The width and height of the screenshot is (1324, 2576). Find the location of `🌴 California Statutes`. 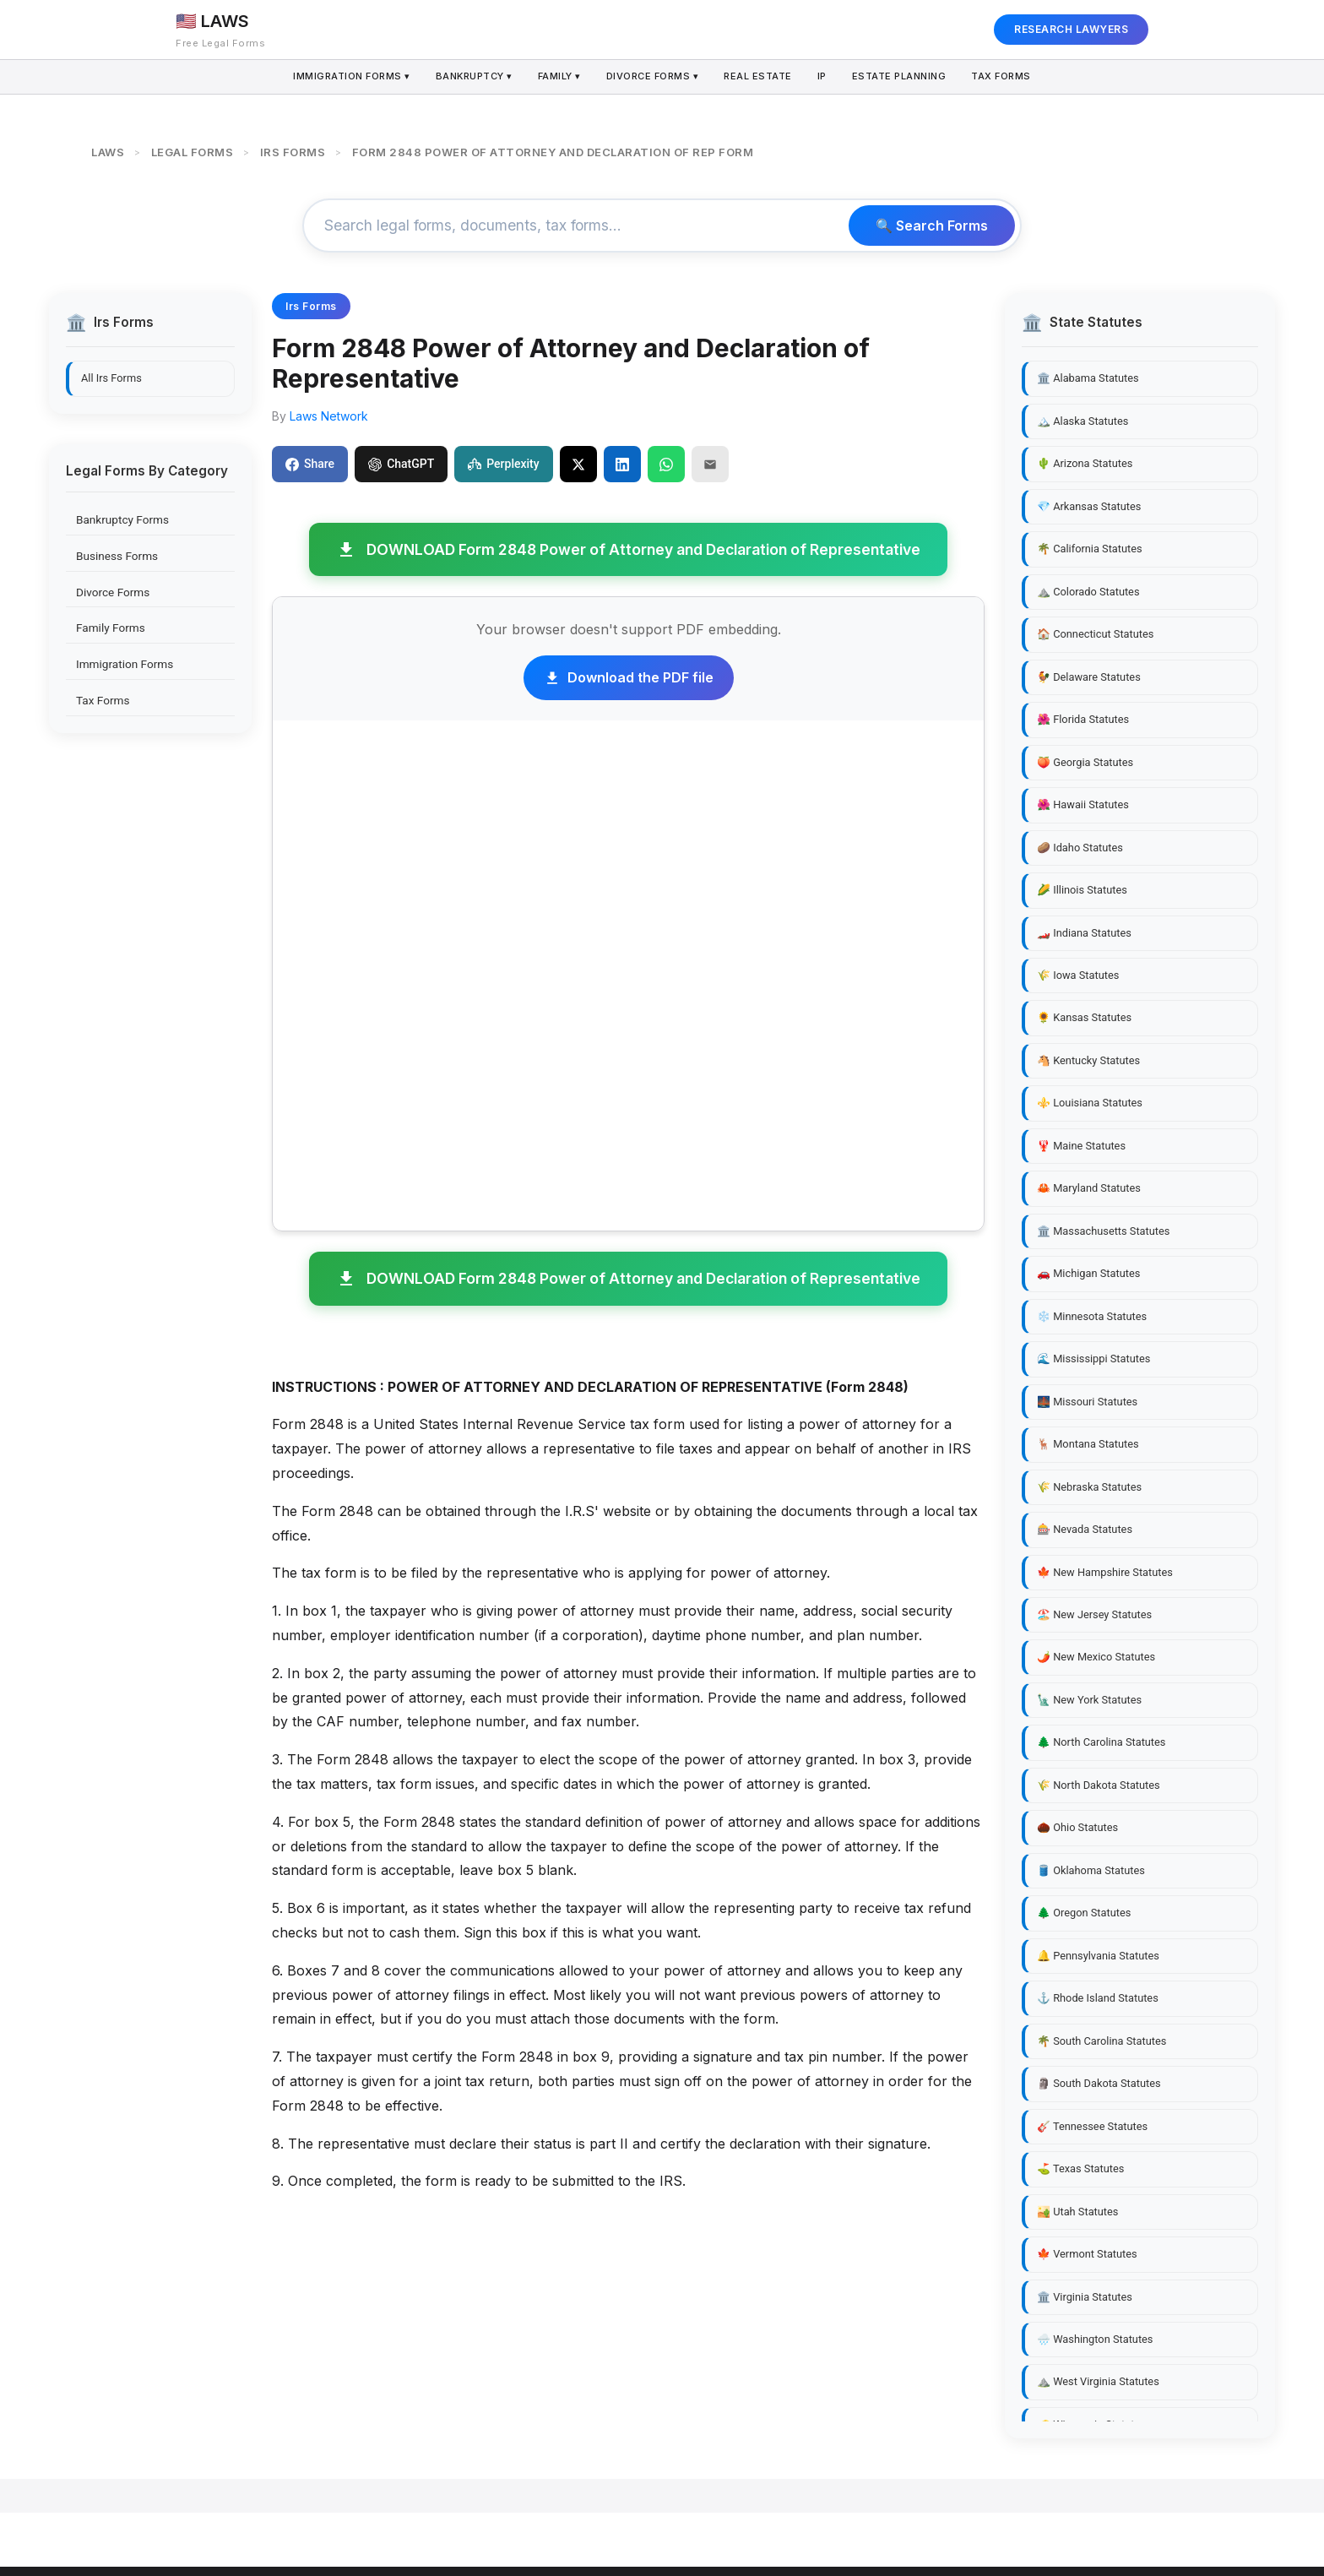

🌴 California Statutes is located at coordinates (1089, 548).